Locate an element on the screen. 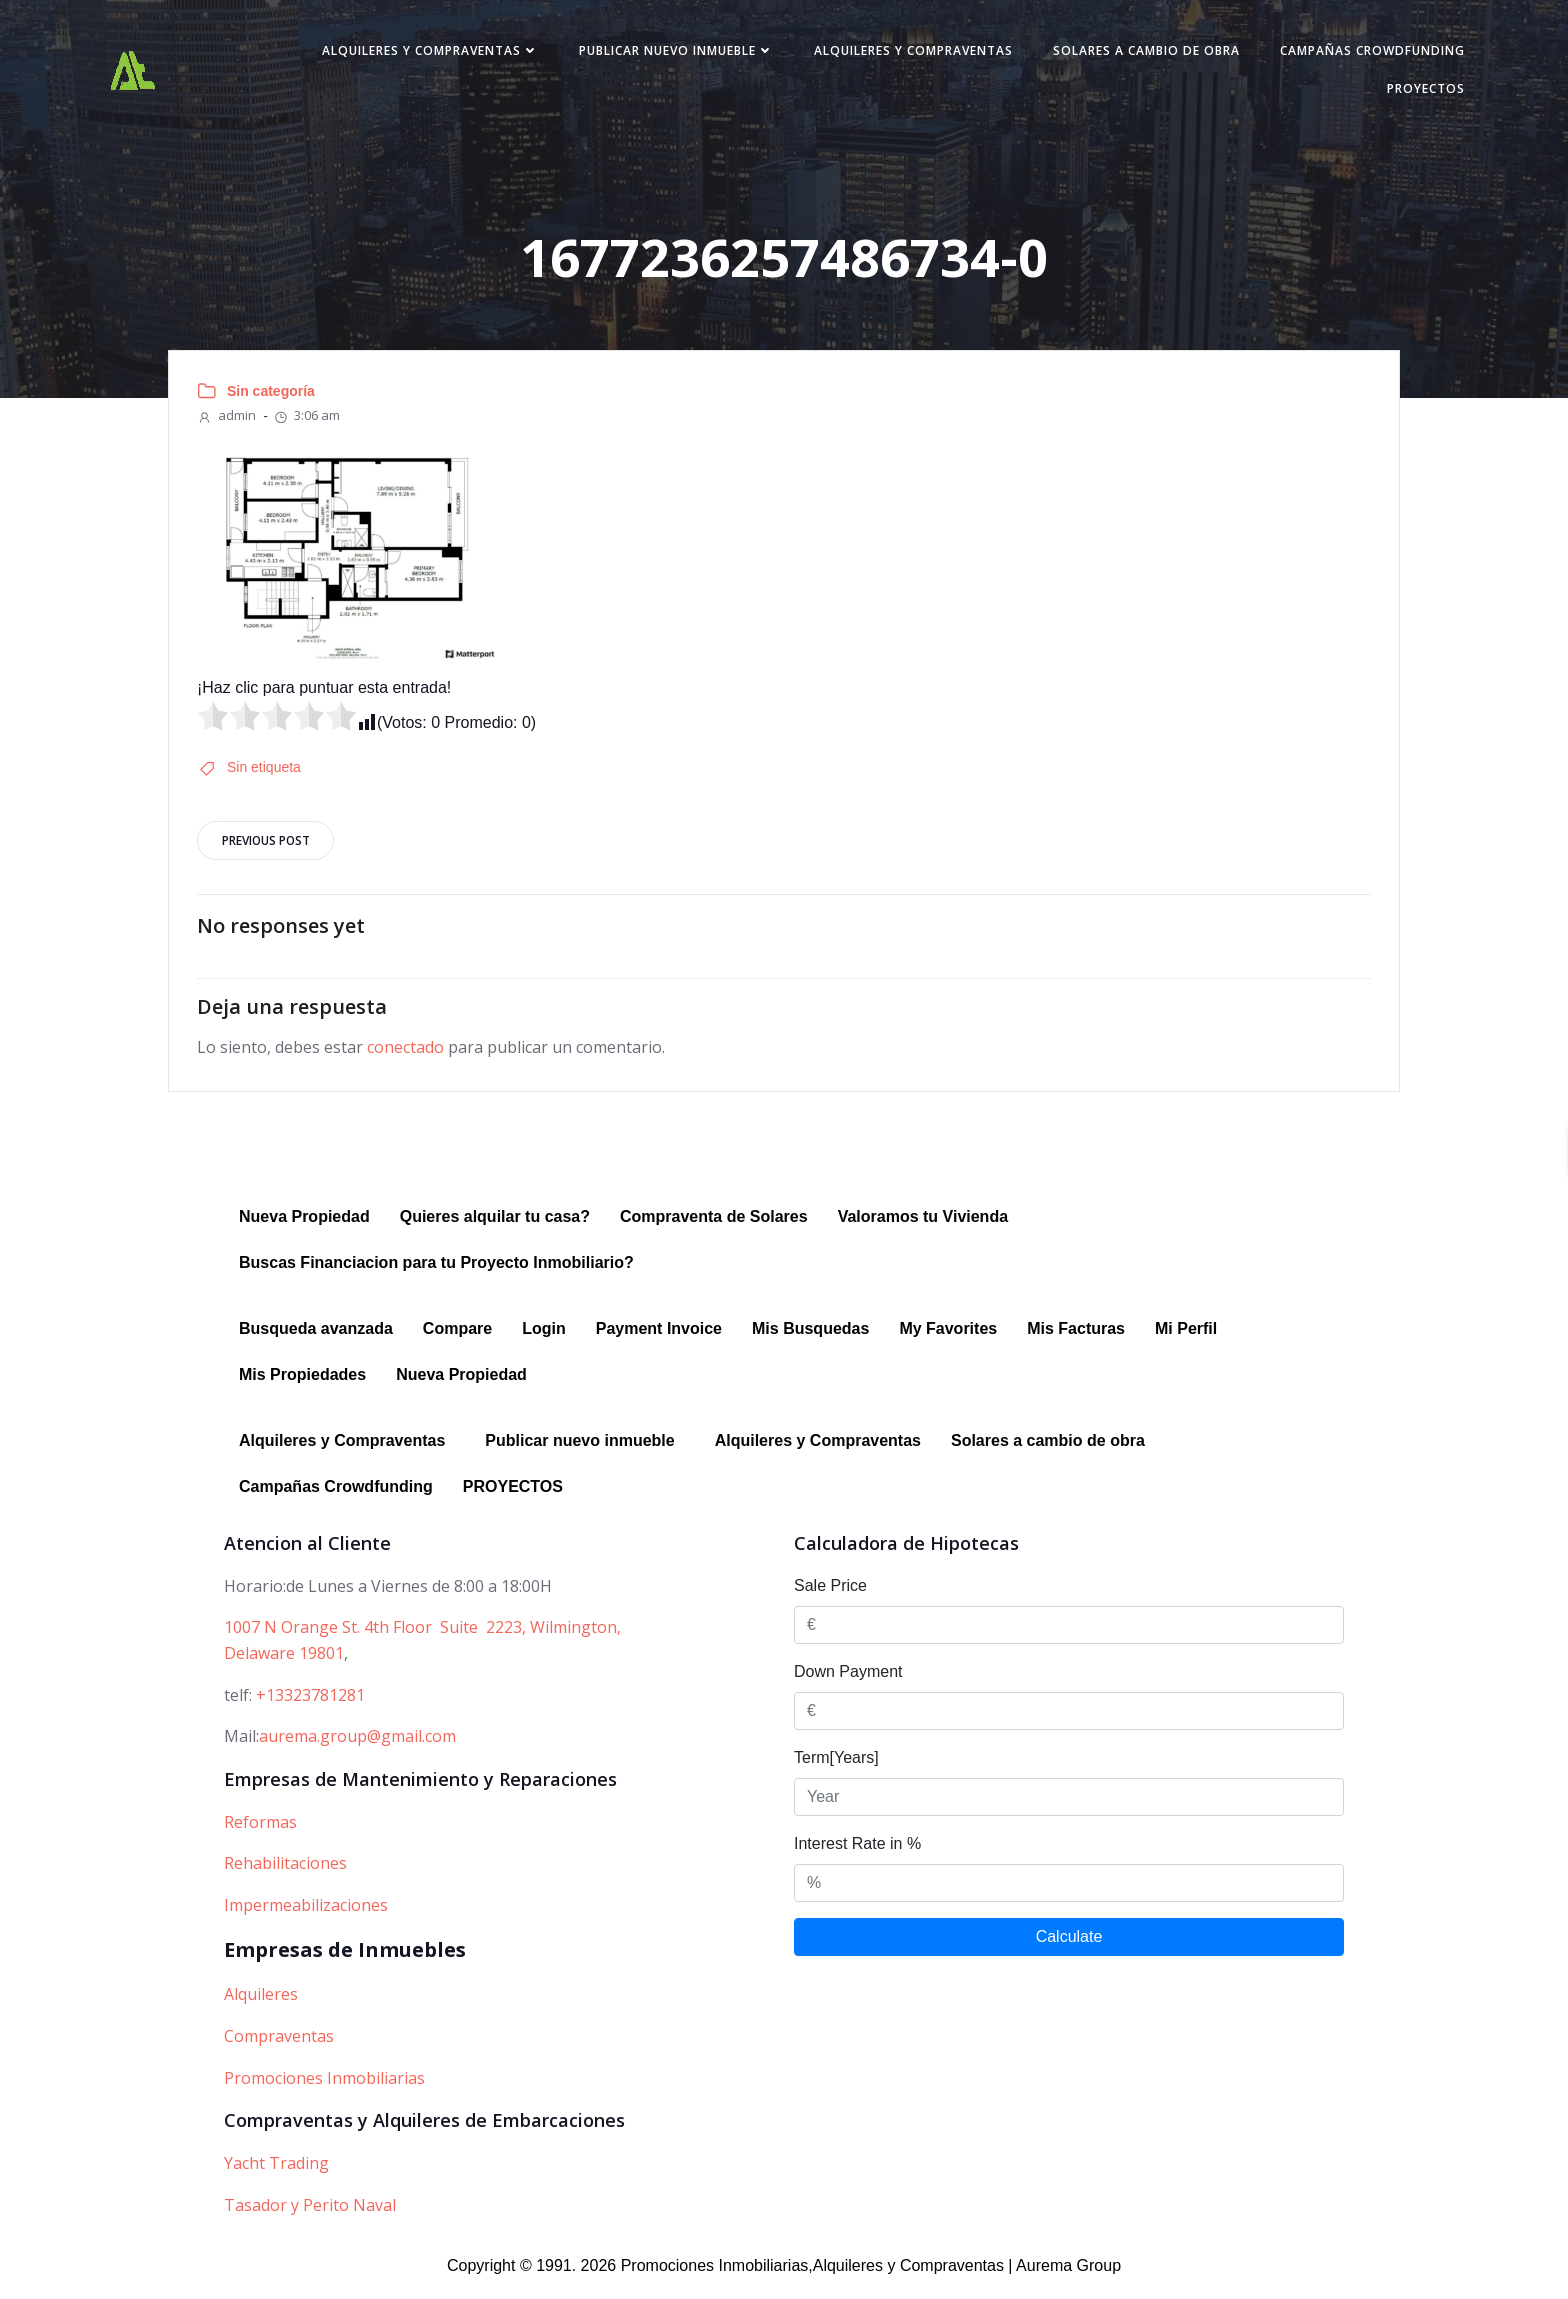  Down Payment is located at coordinates (848, 1682).